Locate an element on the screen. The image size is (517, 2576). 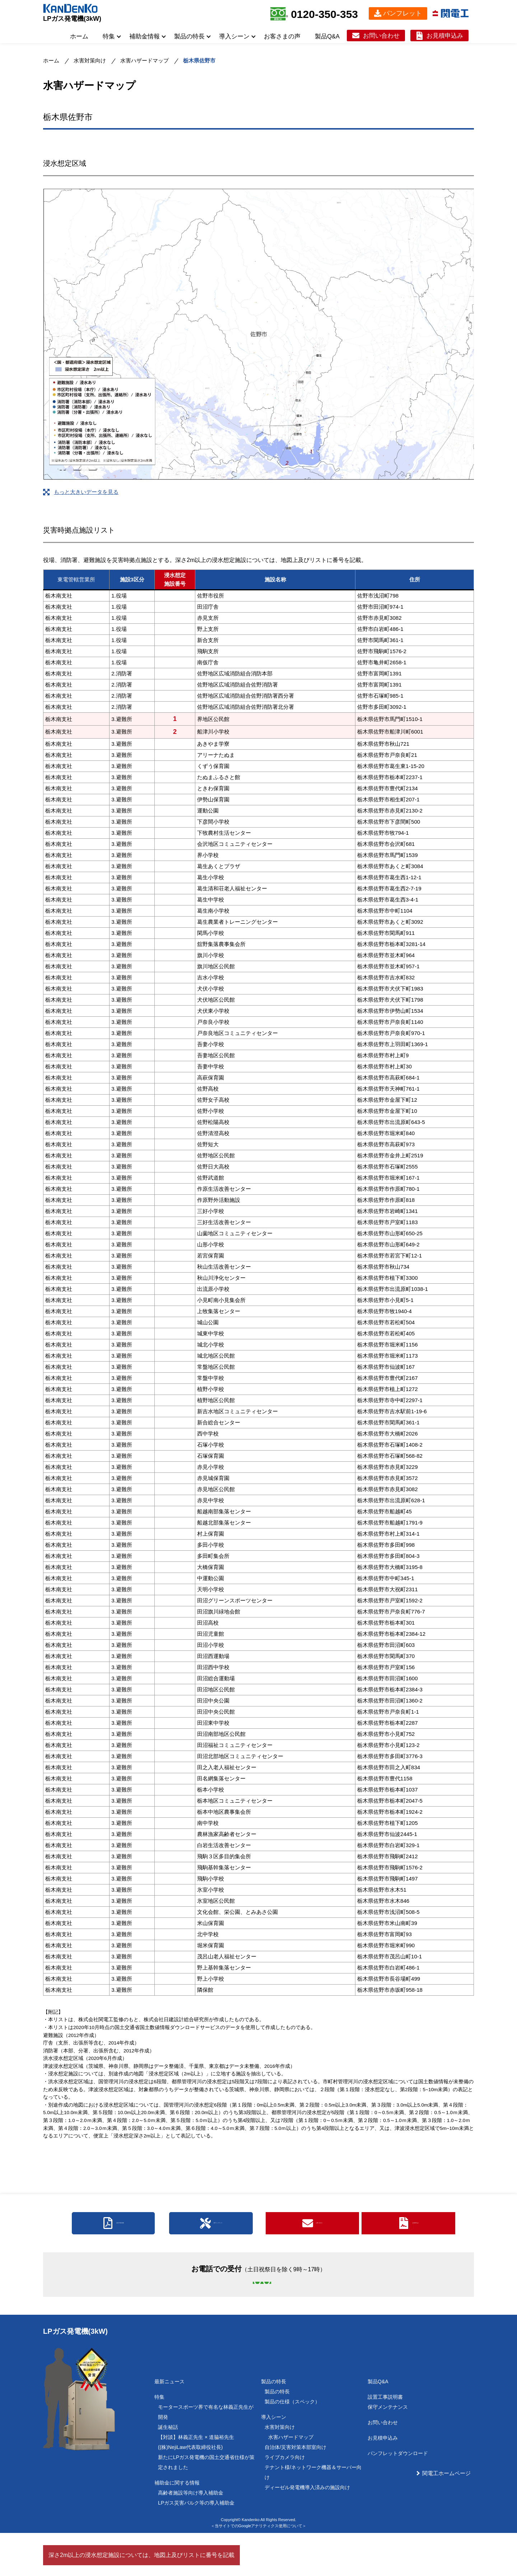
水害対策向け is located at coordinates (90, 60).